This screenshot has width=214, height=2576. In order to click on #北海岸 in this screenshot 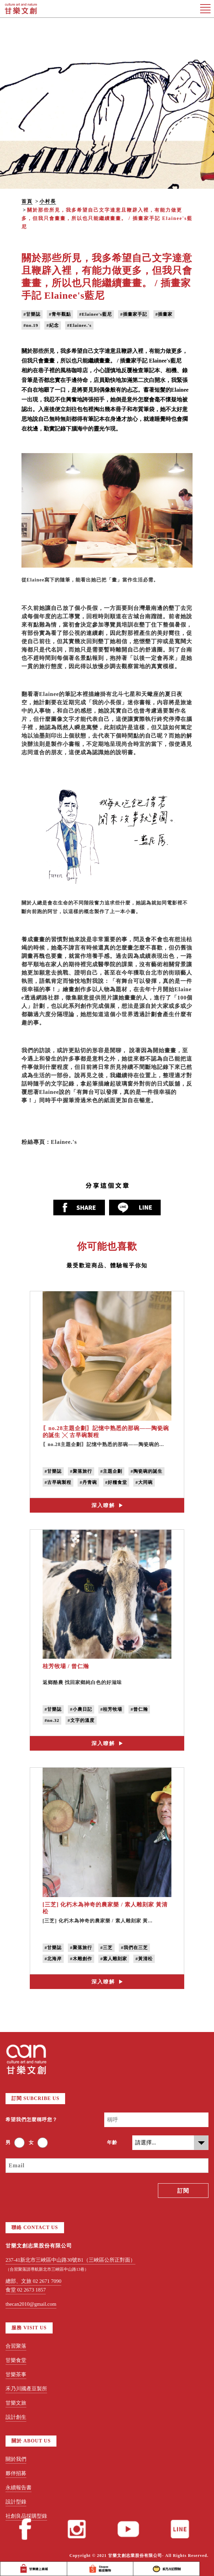, I will do `click(53, 1958)`.